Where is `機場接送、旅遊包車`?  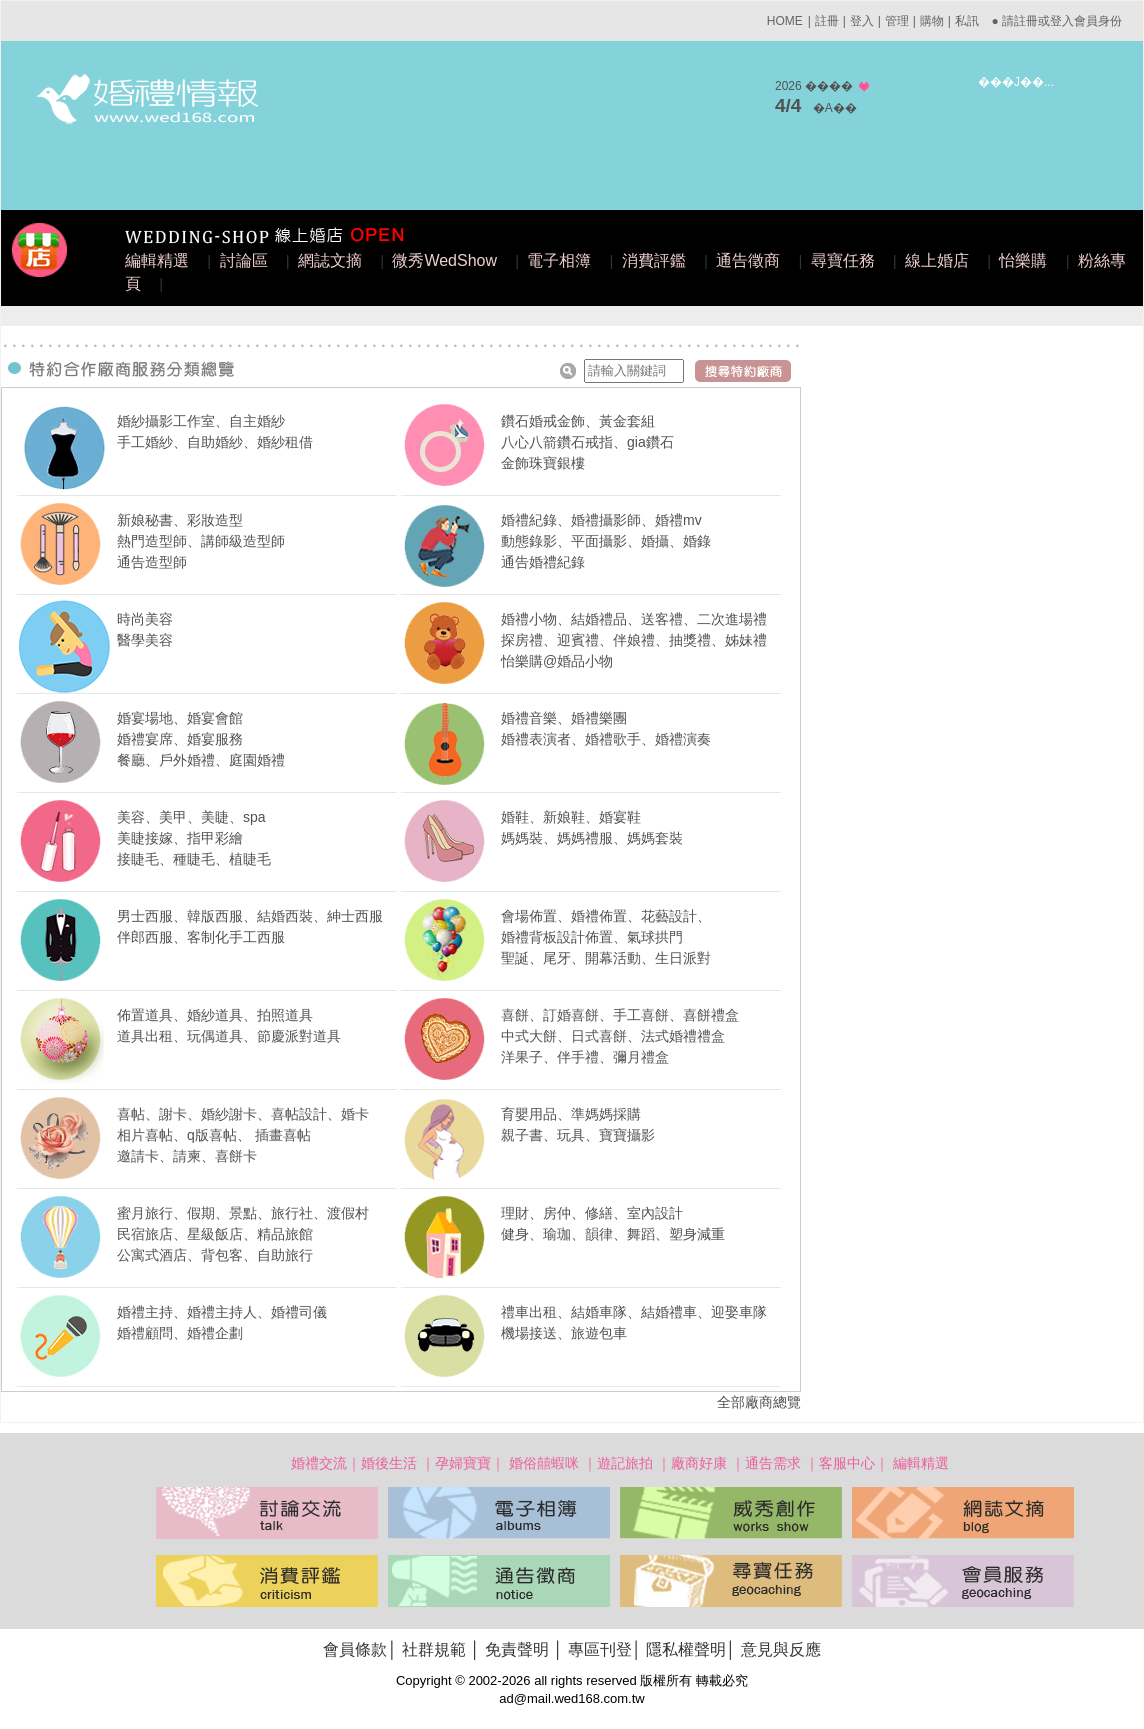
機場接送、旅遊包車 is located at coordinates (564, 1333).